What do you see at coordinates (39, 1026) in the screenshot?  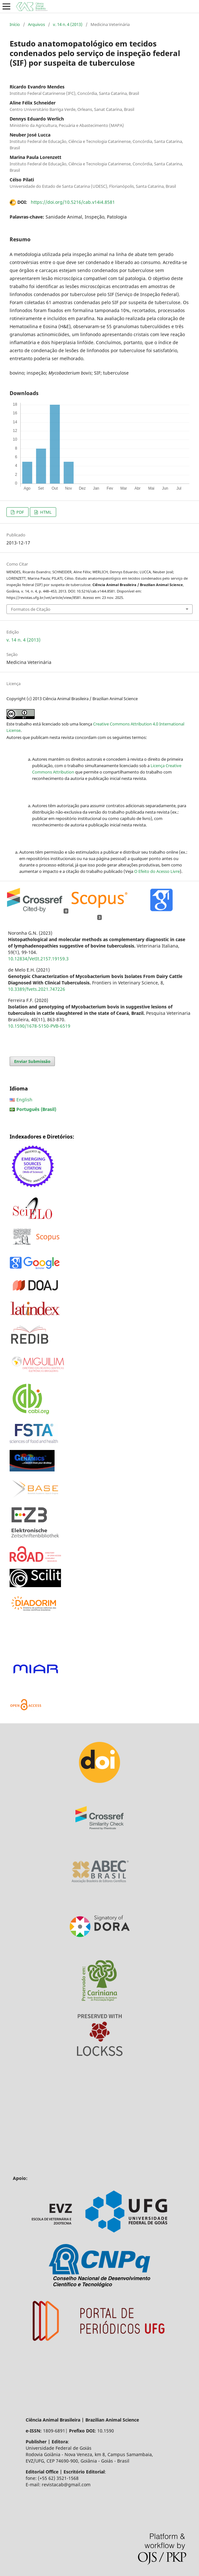 I see `10.1590/1678-5150-PVB-6519` at bounding box center [39, 1026].